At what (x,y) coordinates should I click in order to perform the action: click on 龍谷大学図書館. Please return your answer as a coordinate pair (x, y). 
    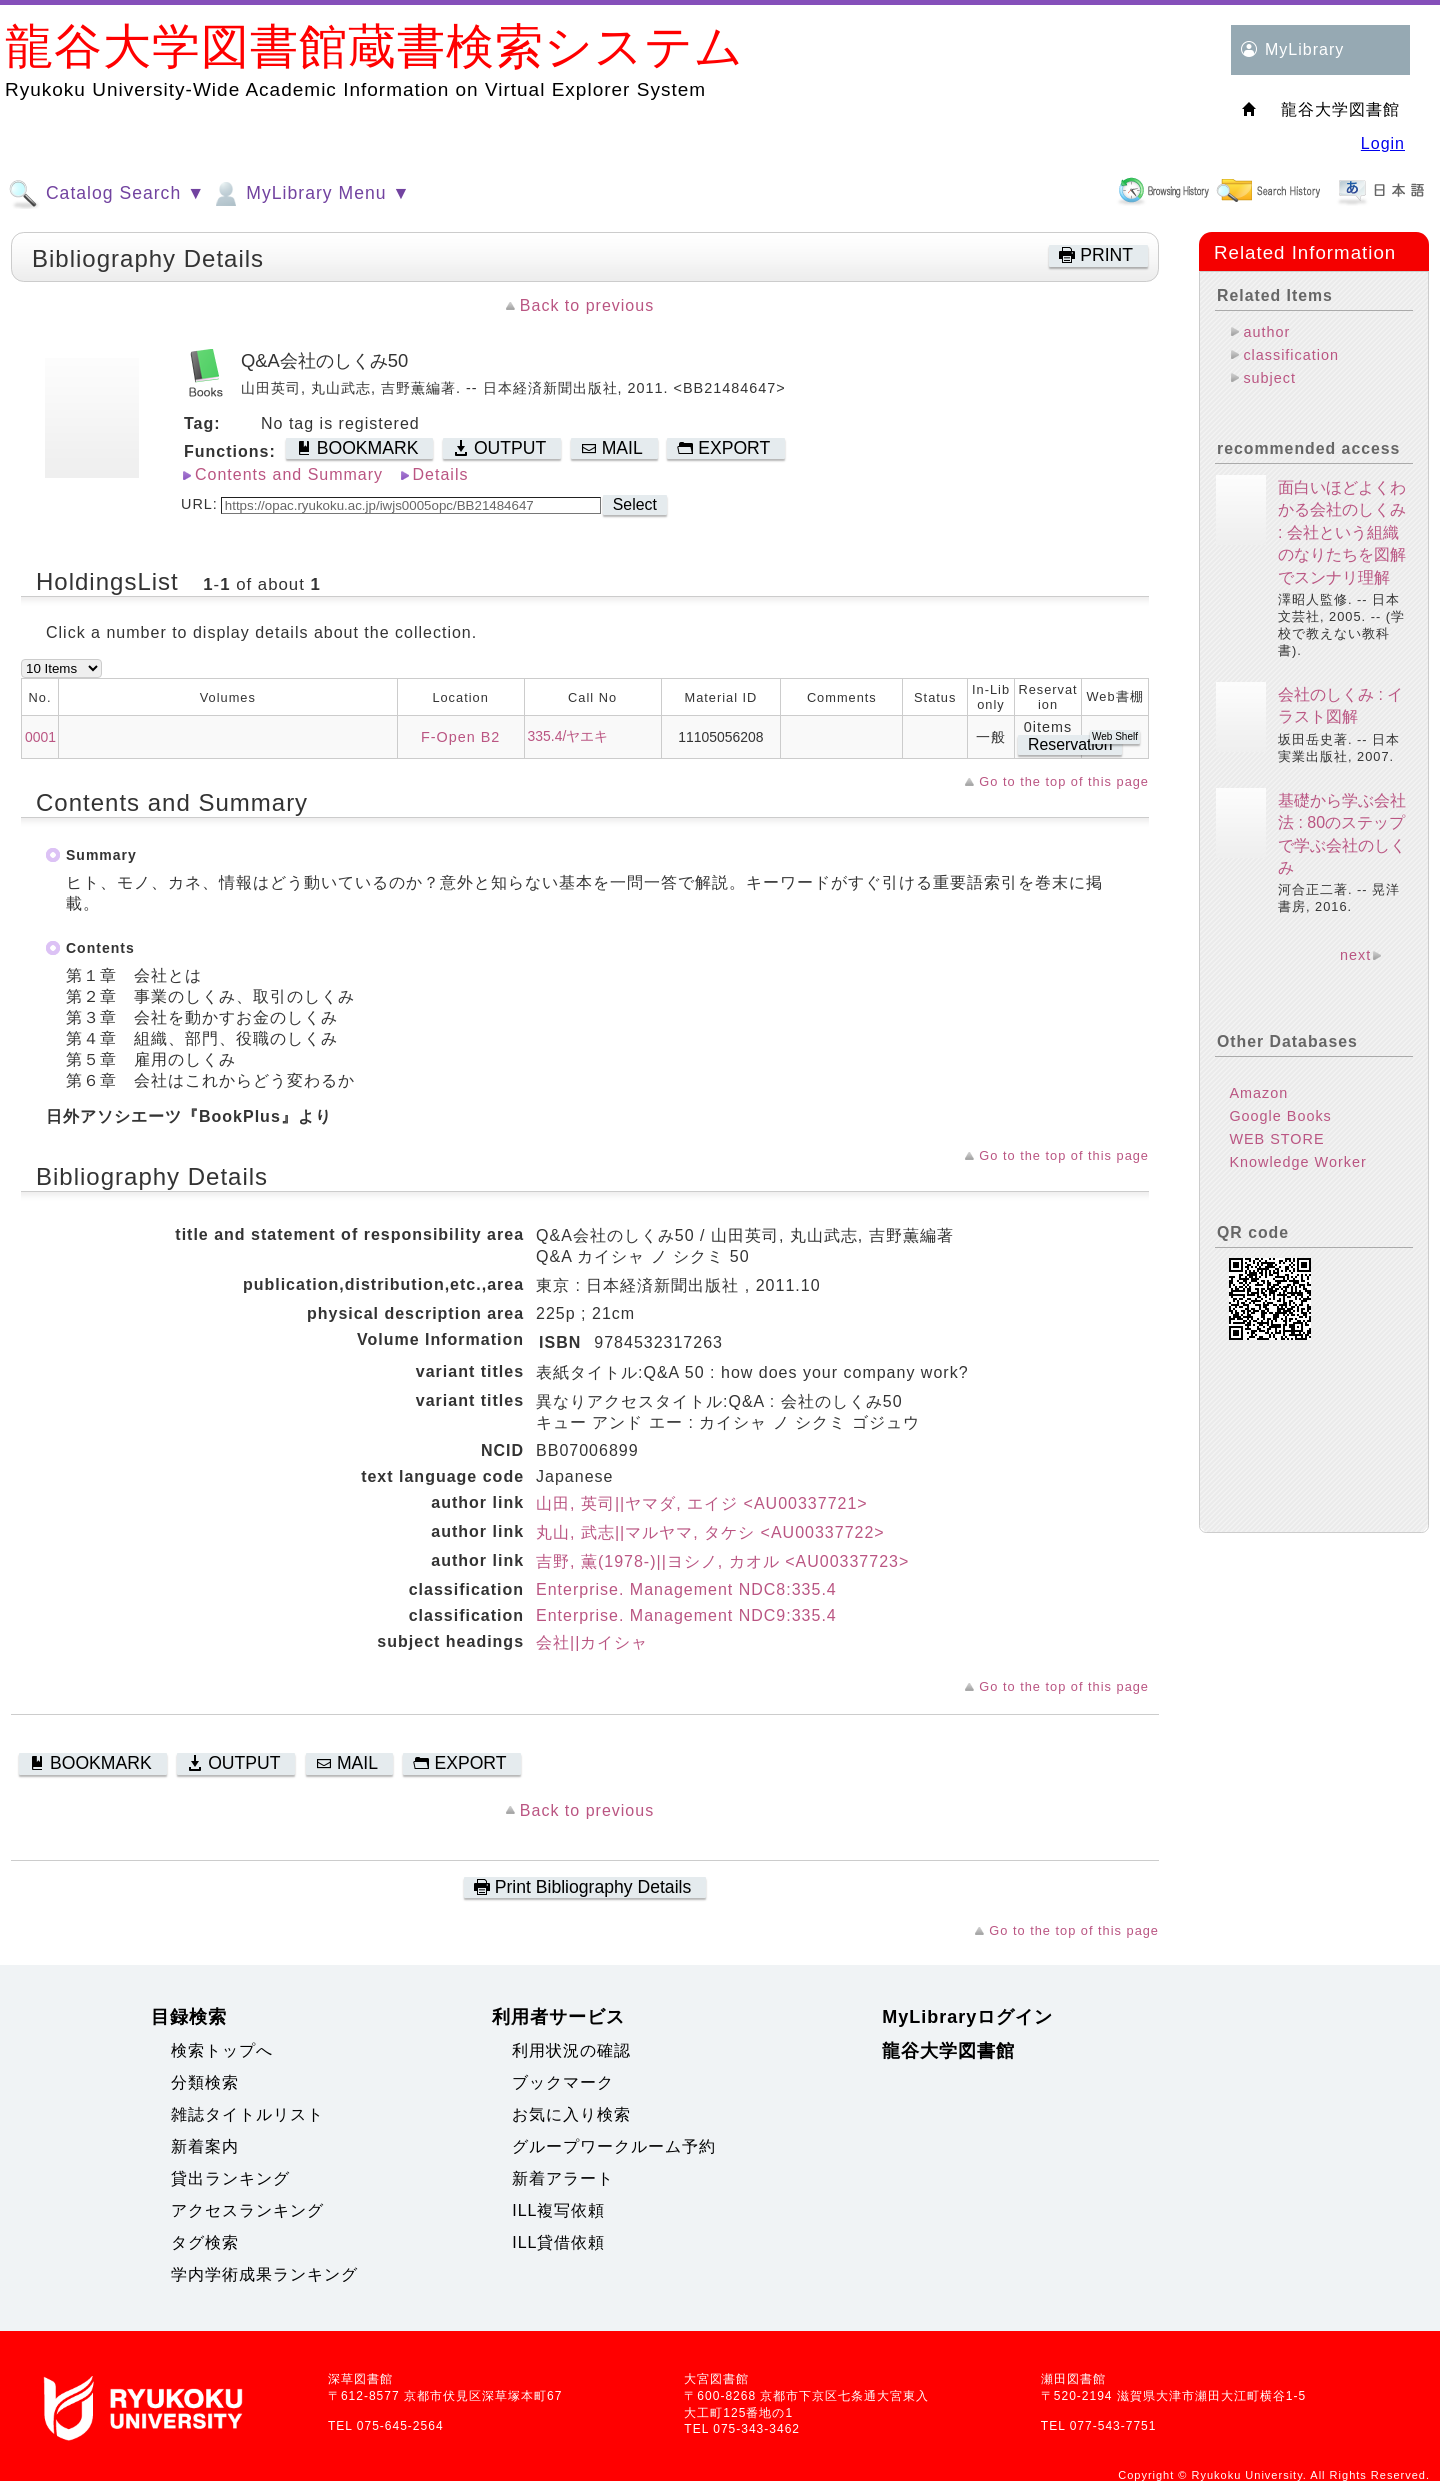
    Looking at the image, I should click on (948, 2051).